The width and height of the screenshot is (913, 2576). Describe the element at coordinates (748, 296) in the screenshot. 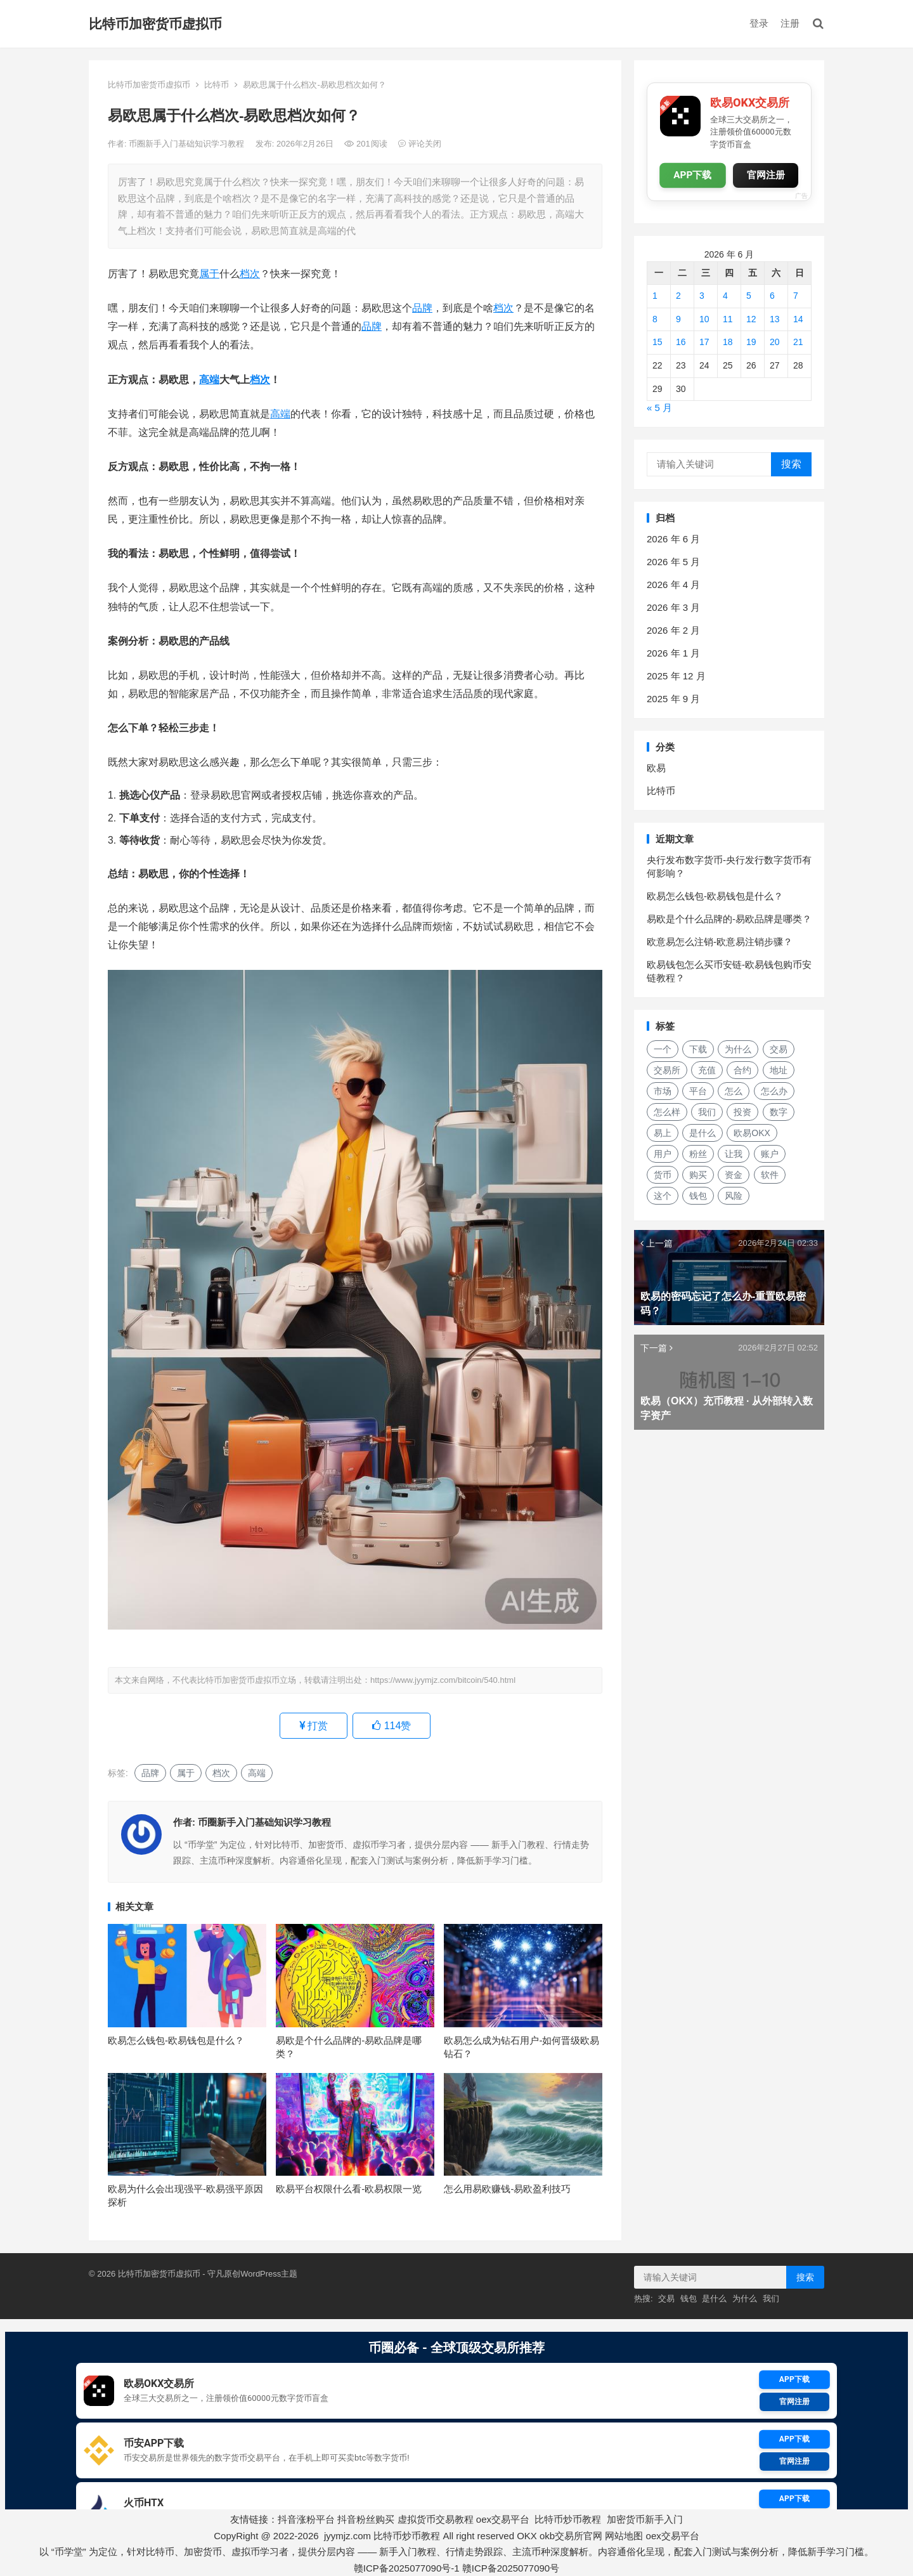

I see `5 [2026年6月5日 发布的文章]` at that location.